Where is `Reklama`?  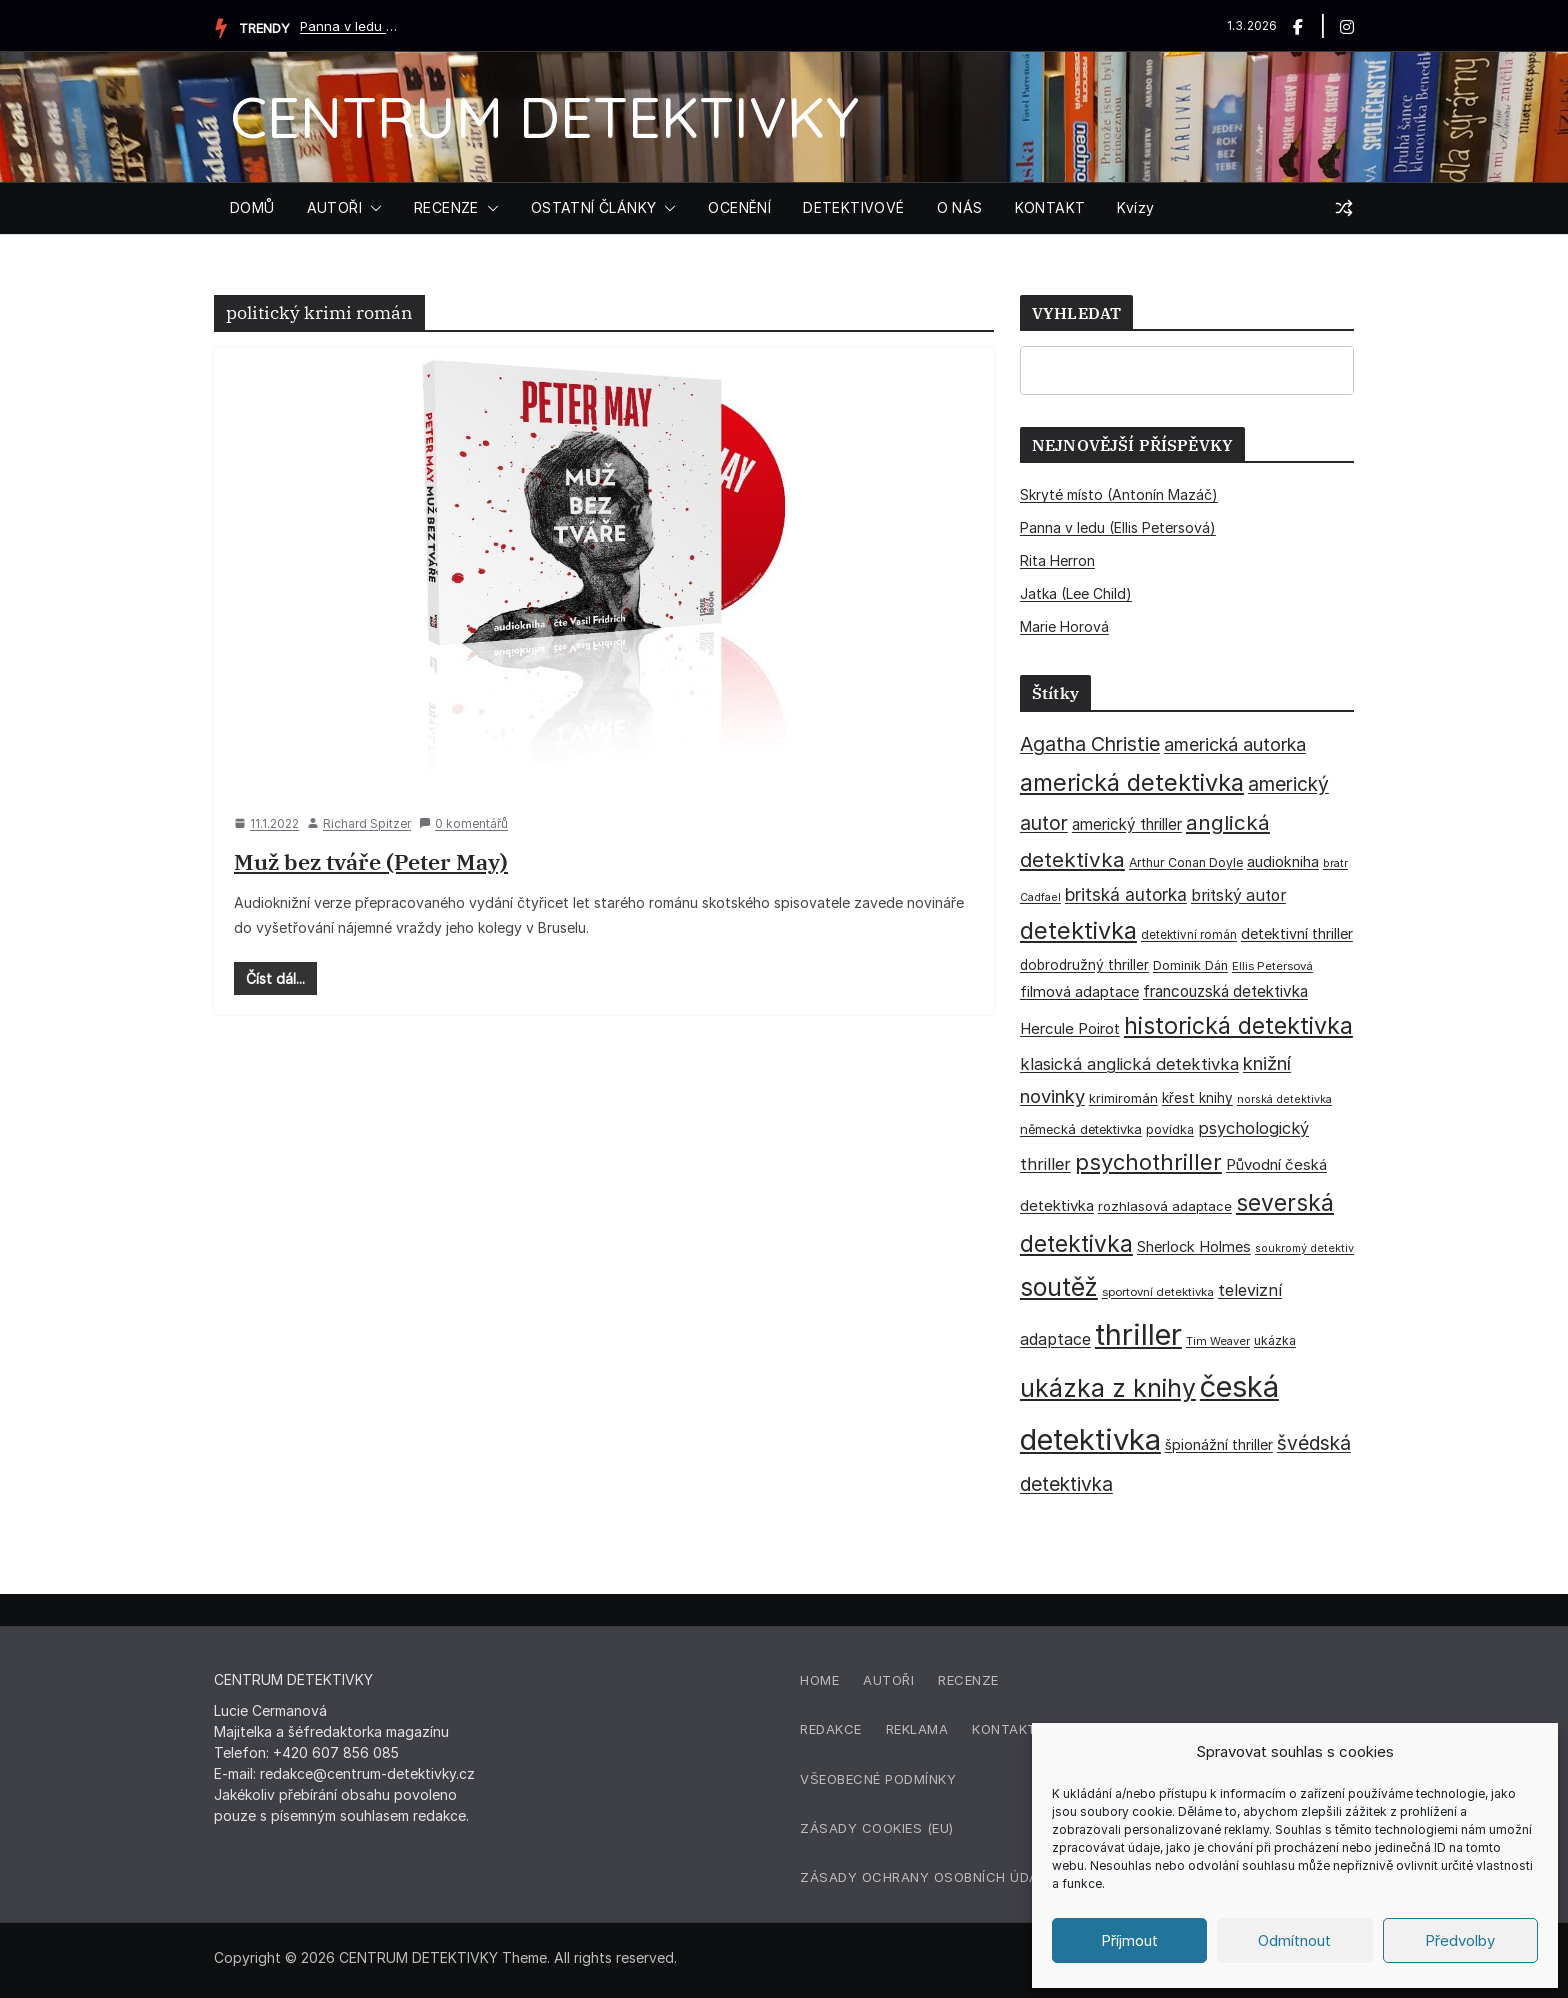
Reklama is located at coordinates (917, 1729).